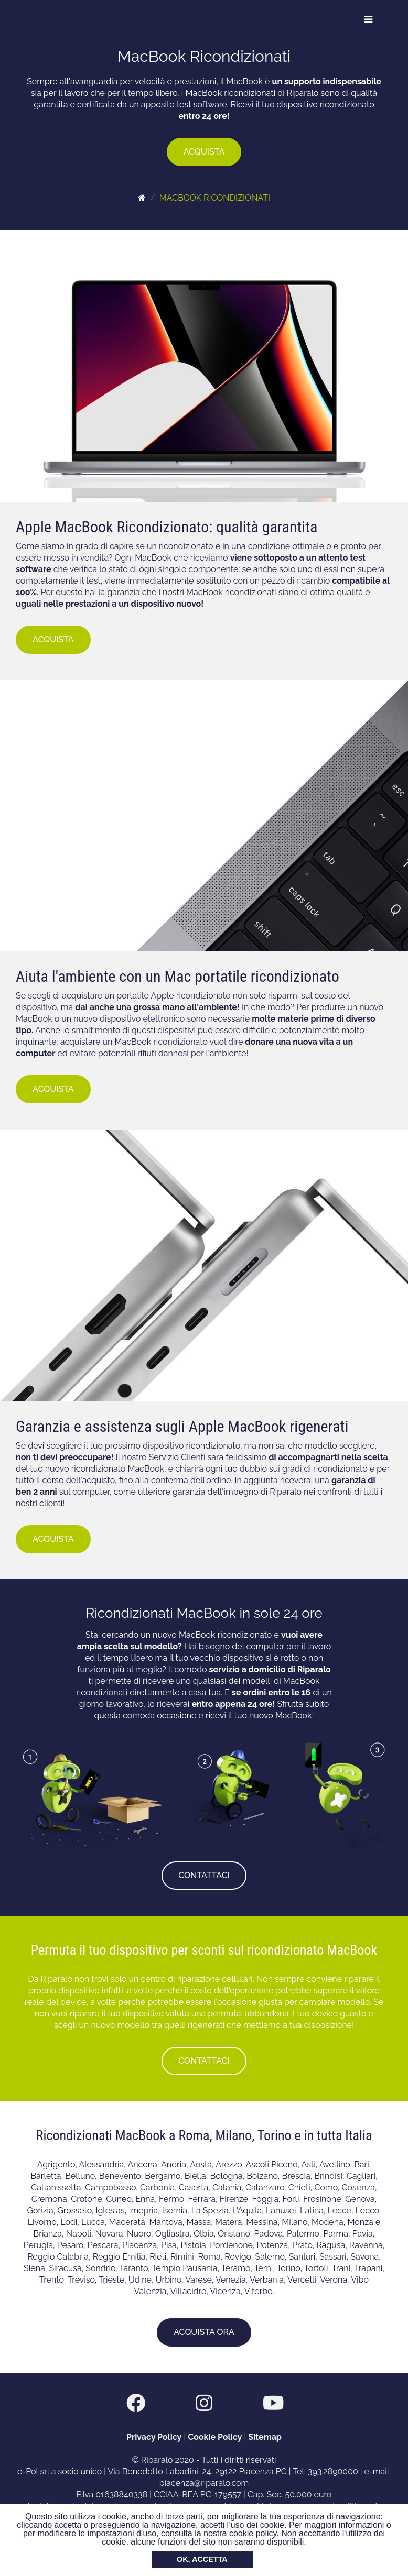 The width and height of the screenshot is (408, 2576). I want to click on 393.2890000, so click(333, 2471).